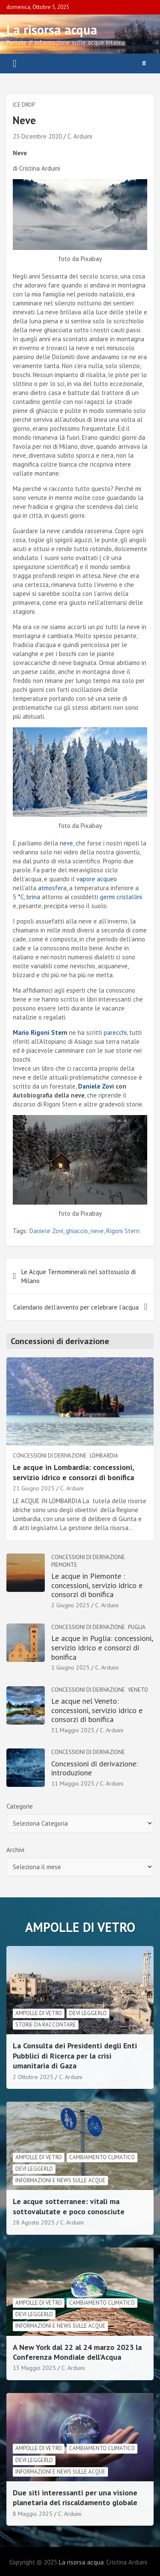  What do you see at coordinates (78, 1276) in the screenshot?
I see `Le Acque Termominerali nel sottosuolo di Milano` at bounding box center [78, 1276].